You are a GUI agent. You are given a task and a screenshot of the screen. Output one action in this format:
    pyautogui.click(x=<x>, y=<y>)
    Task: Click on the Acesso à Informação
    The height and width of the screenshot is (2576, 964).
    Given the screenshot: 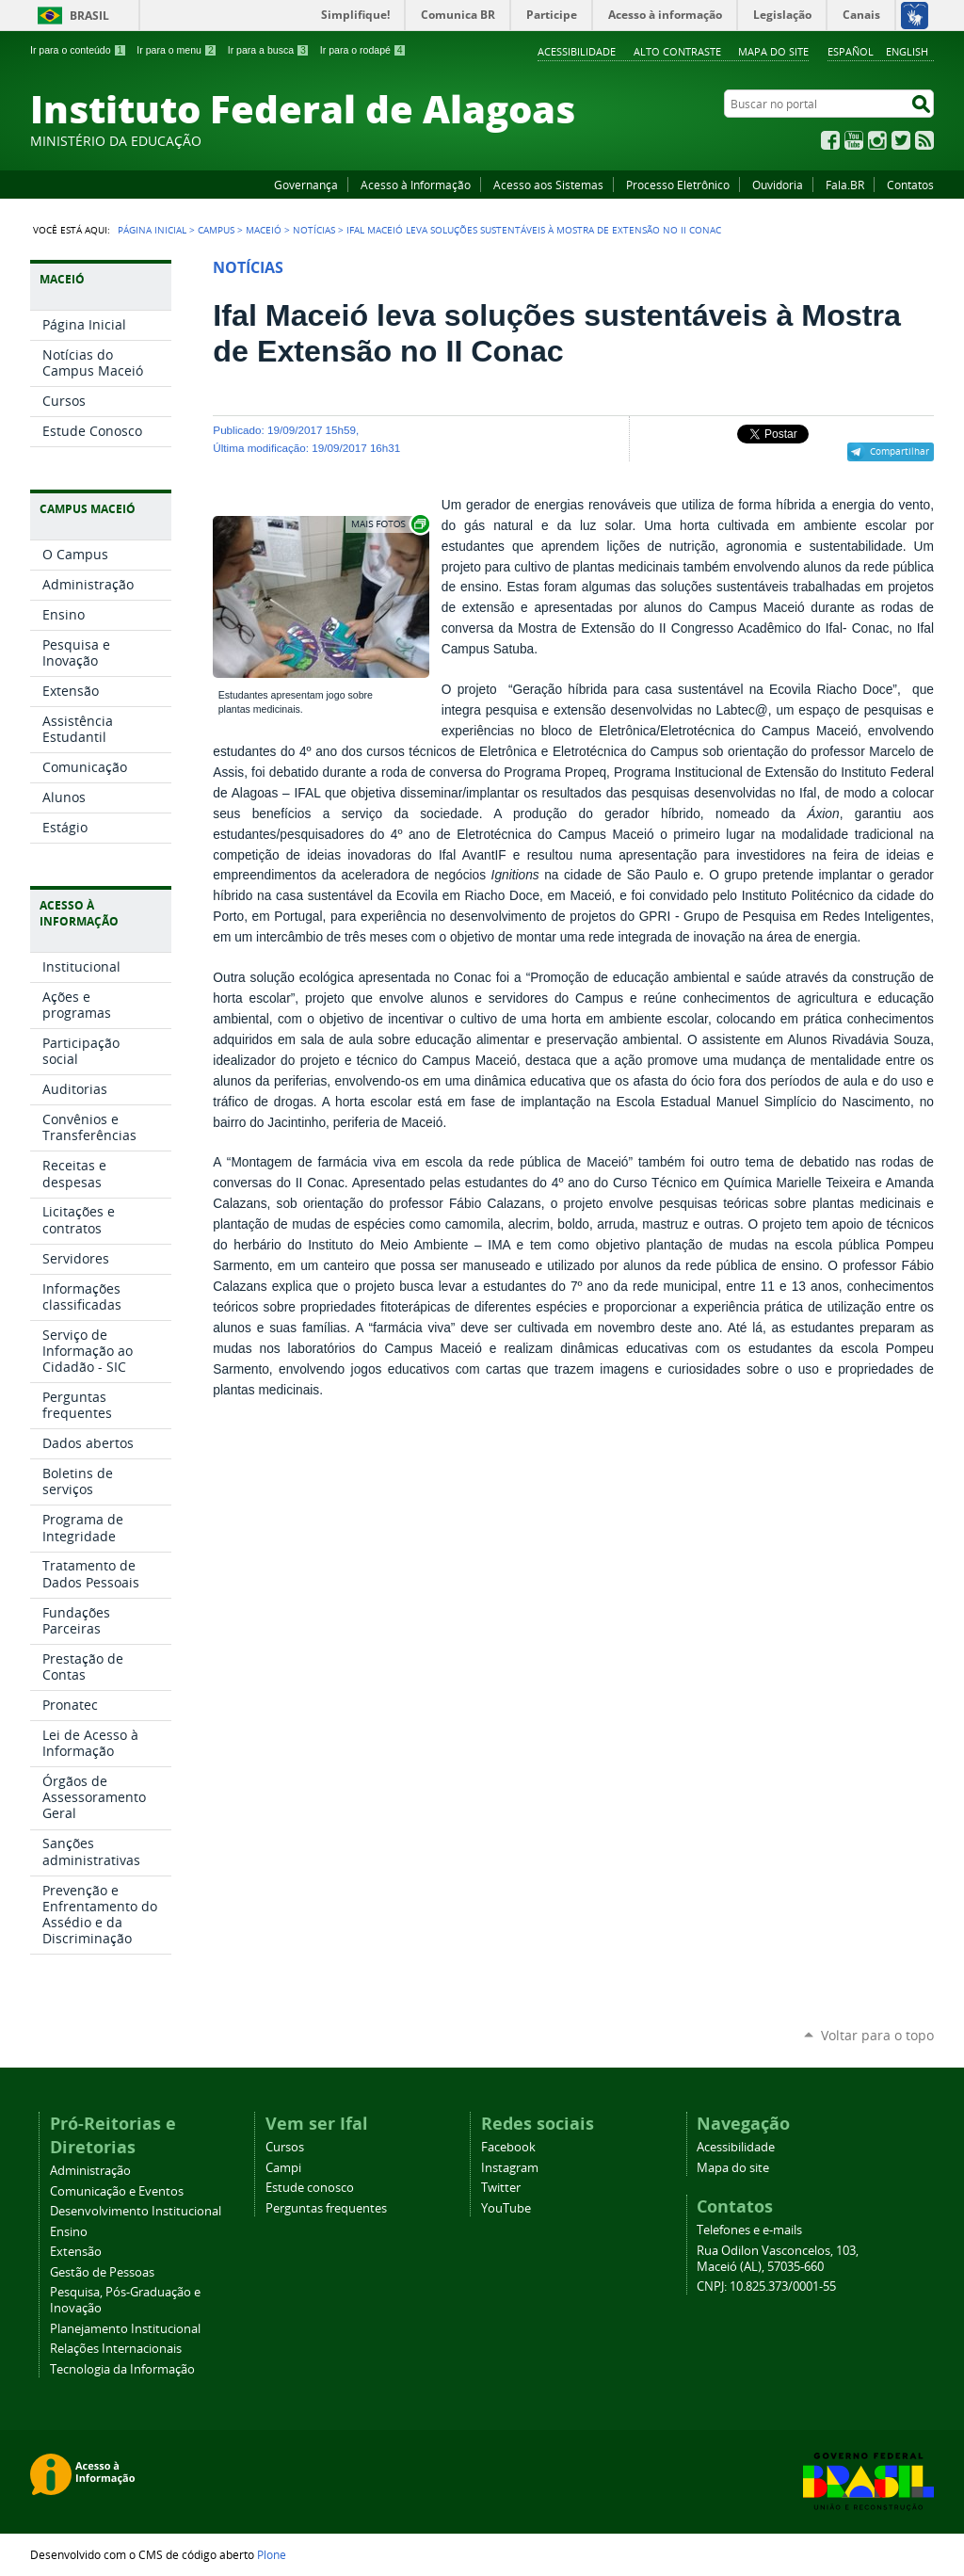 What is the action you would take?
    pyautogui.click(x=416, y=184)
    